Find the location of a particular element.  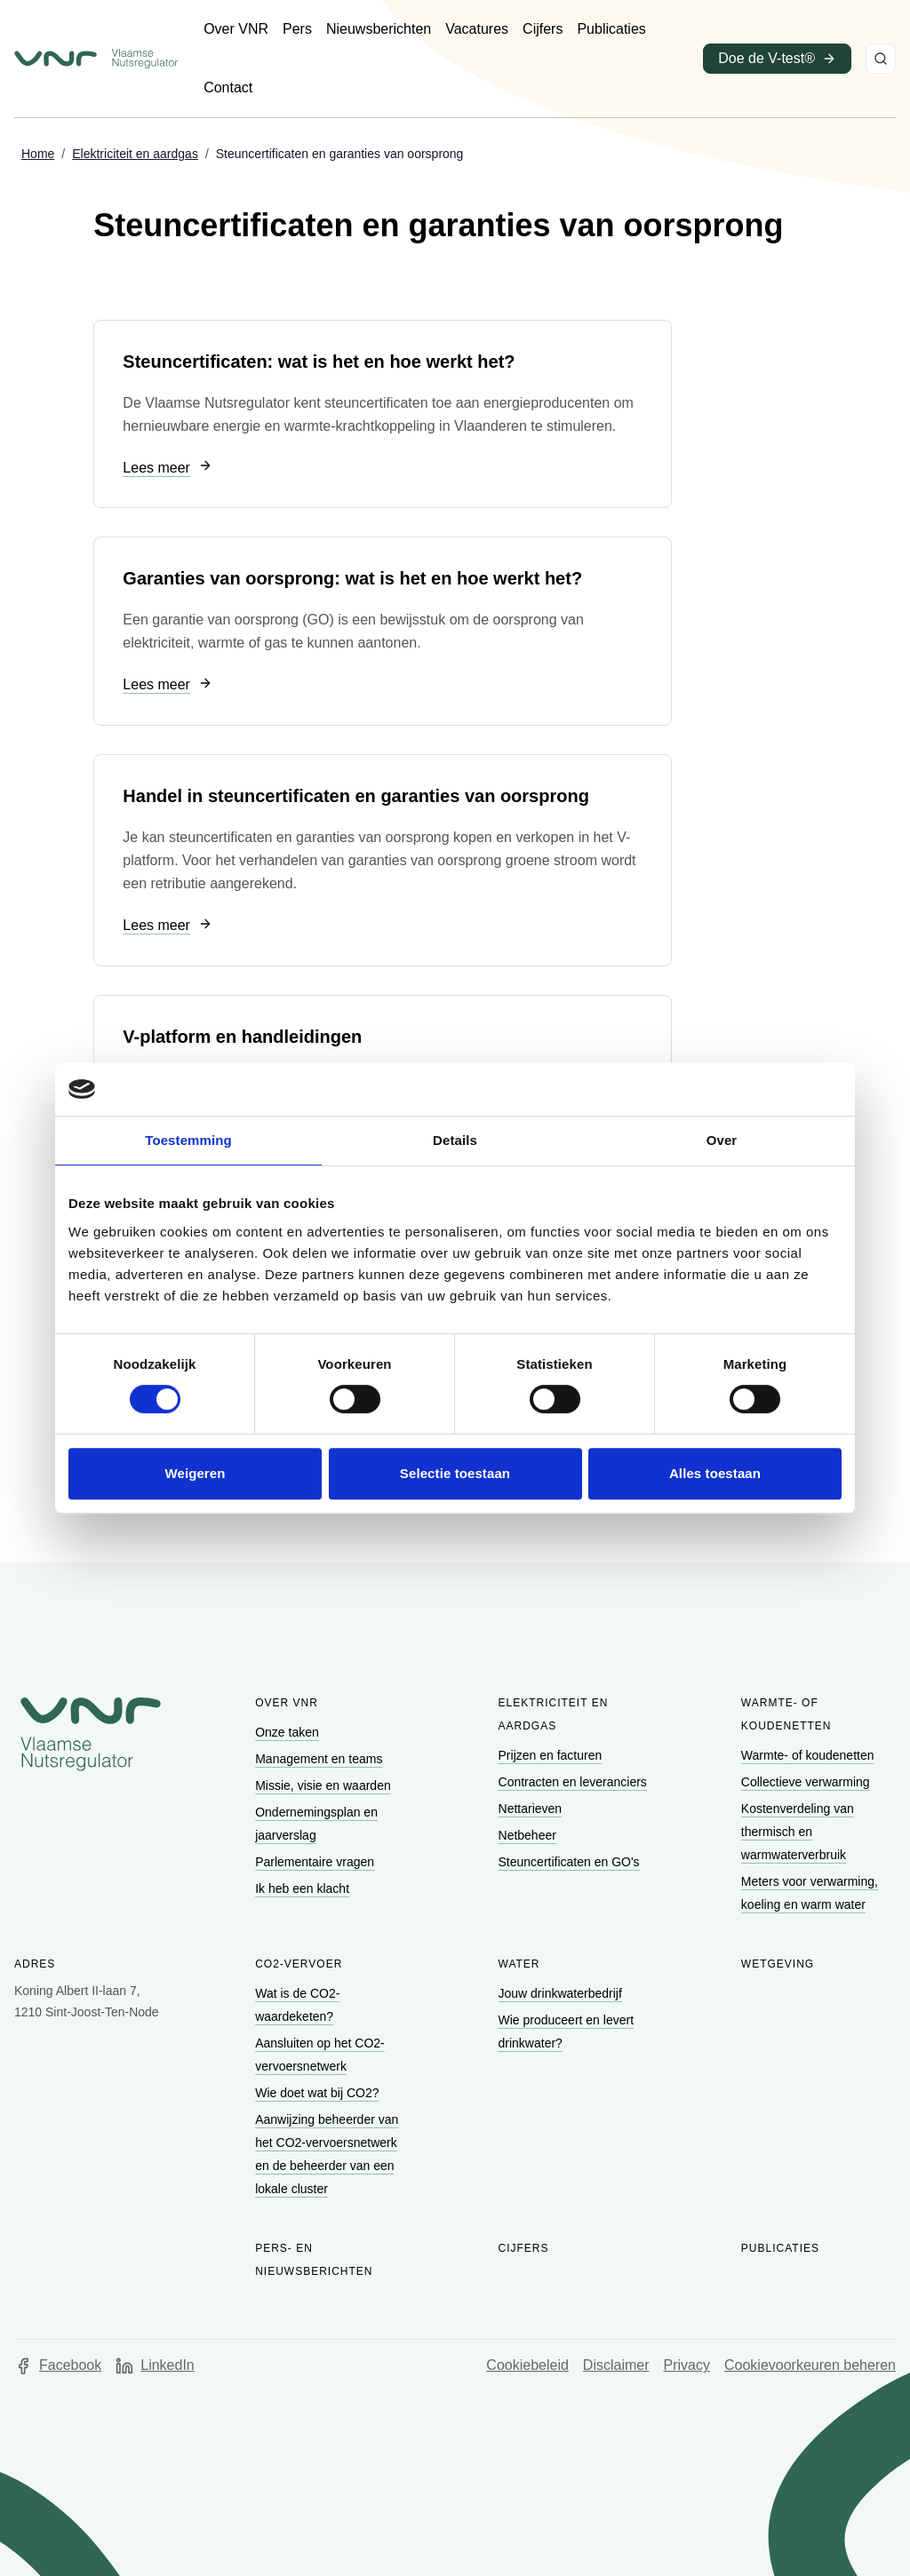

[Ga naar startpagina van Vlaamse Nutsregulator] is located at coordinates (96, 59).